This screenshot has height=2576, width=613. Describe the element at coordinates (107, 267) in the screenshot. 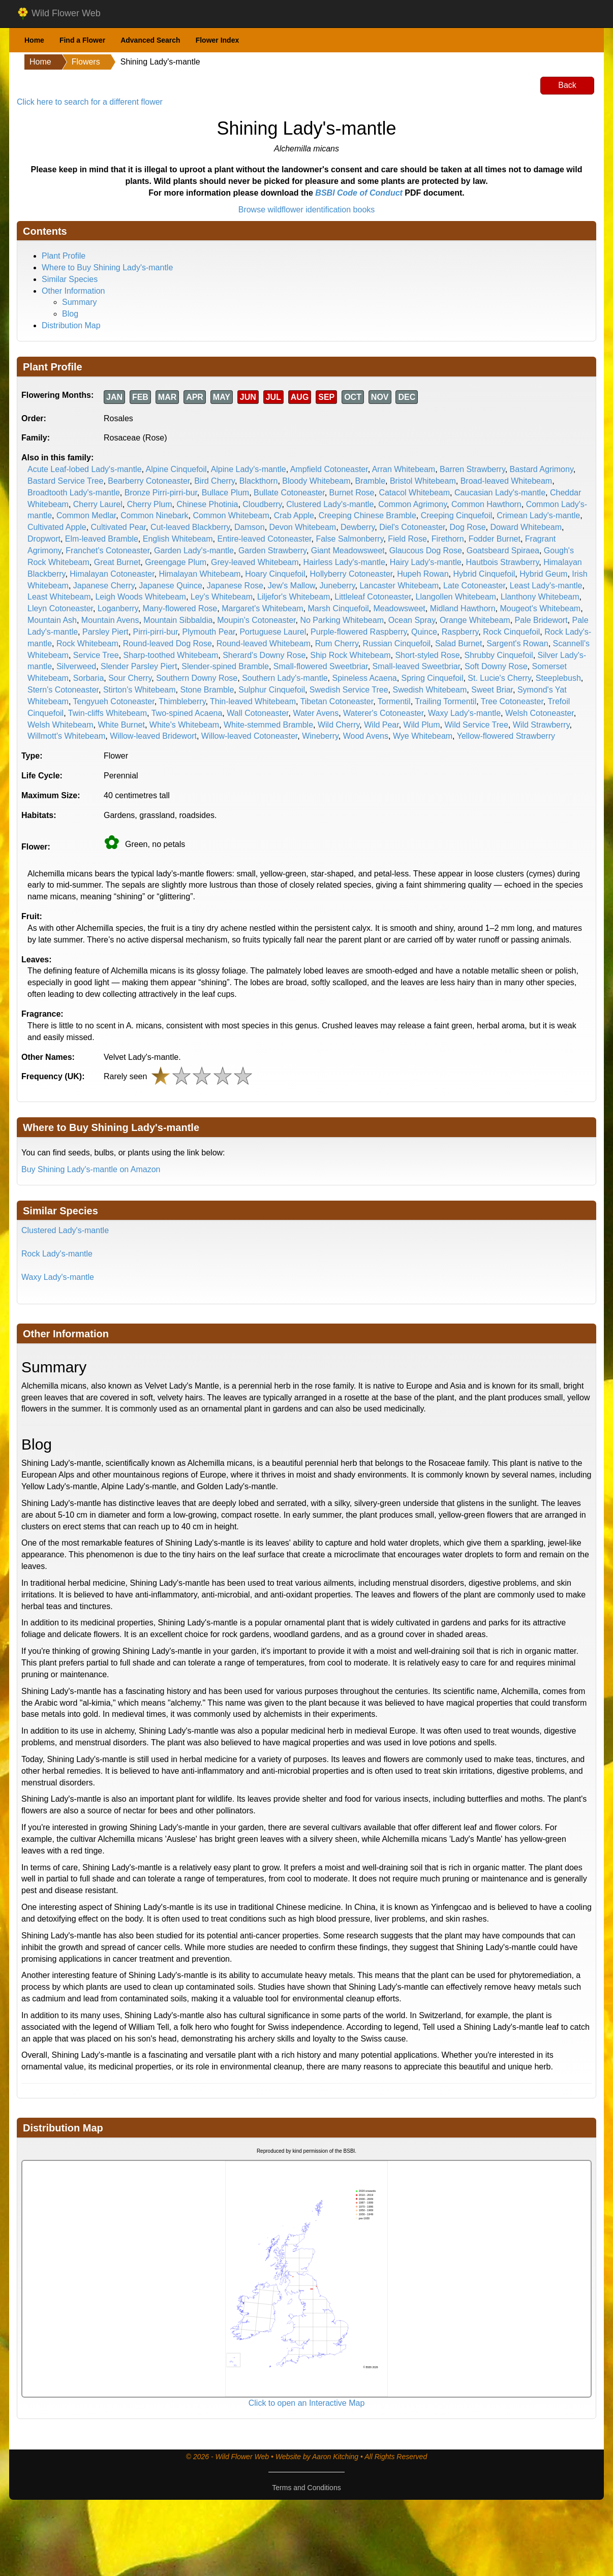

I see `Where to Buy Shining Lady's-mantle` at that location.